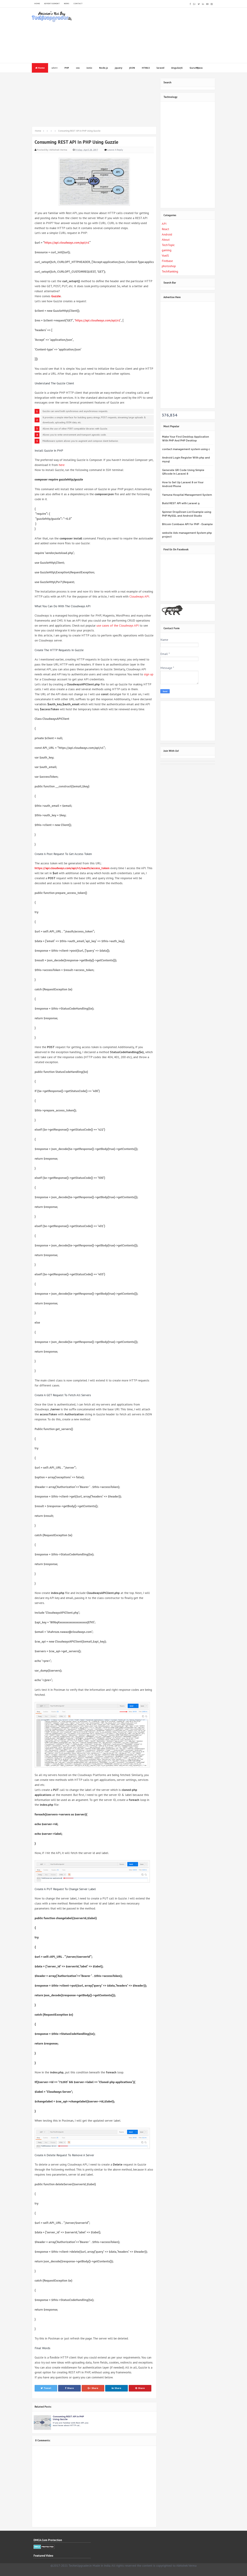 The height and width of the screenshot is (2576, 247). Describe the element at coordinates (37, 3) in the screenshot. I see `HOME` at that location.